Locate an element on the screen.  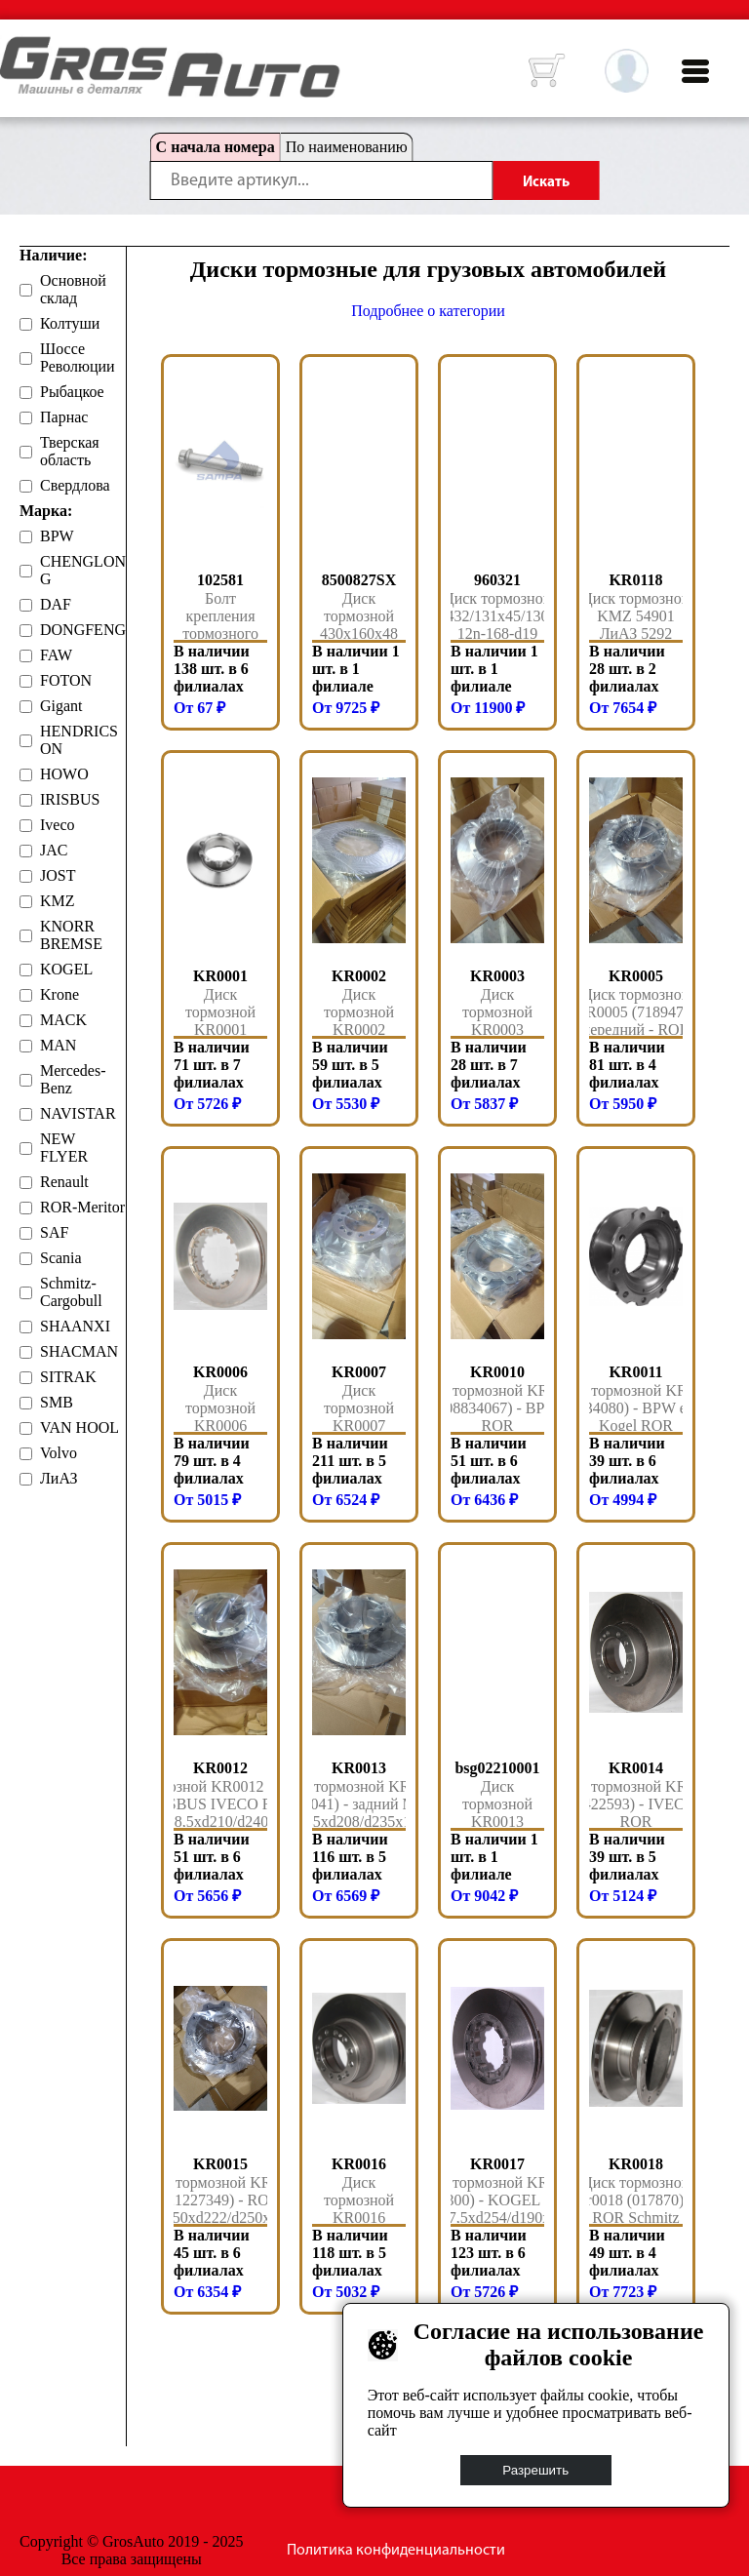
Разрешить is located at coordinates (536, 2470).